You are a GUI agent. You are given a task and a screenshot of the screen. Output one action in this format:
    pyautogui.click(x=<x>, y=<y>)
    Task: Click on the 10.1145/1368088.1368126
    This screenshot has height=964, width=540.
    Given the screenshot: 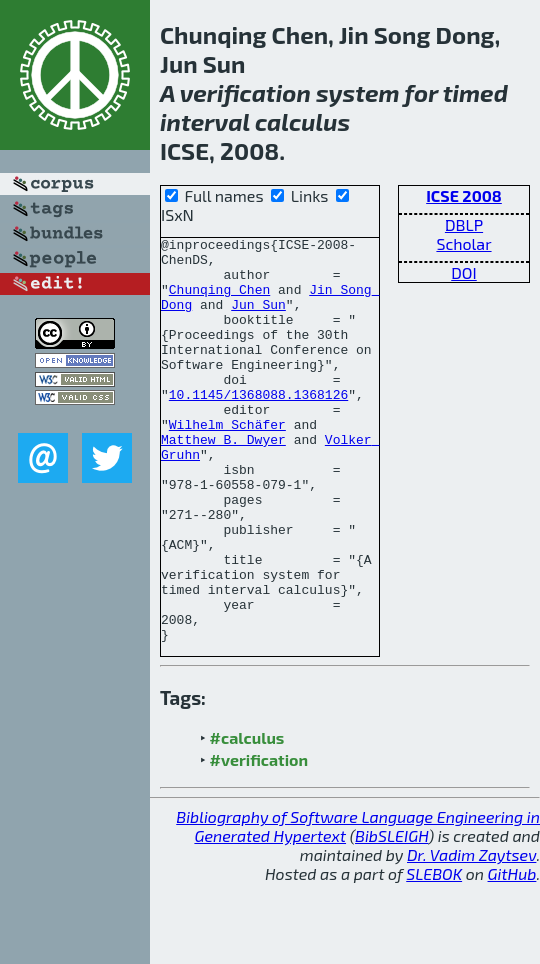 What is the action you would take?
    pyautogui.click(x=258, y=427)
    